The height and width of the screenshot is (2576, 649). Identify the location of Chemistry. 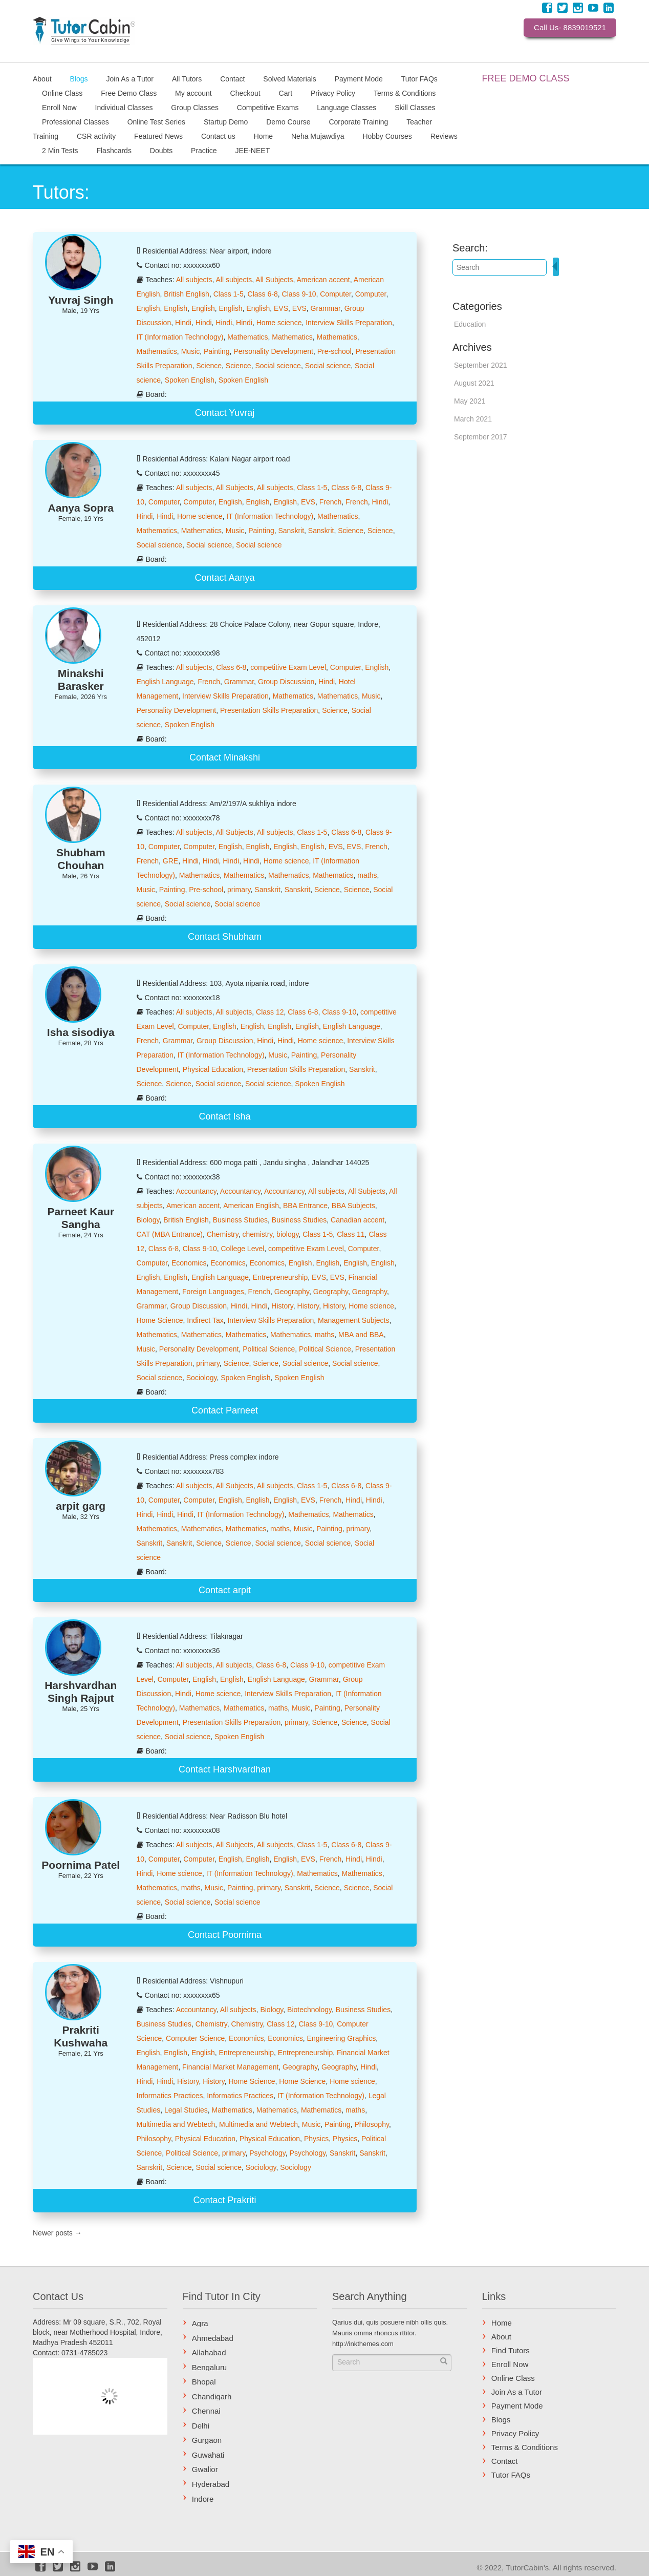
(223, 1234).